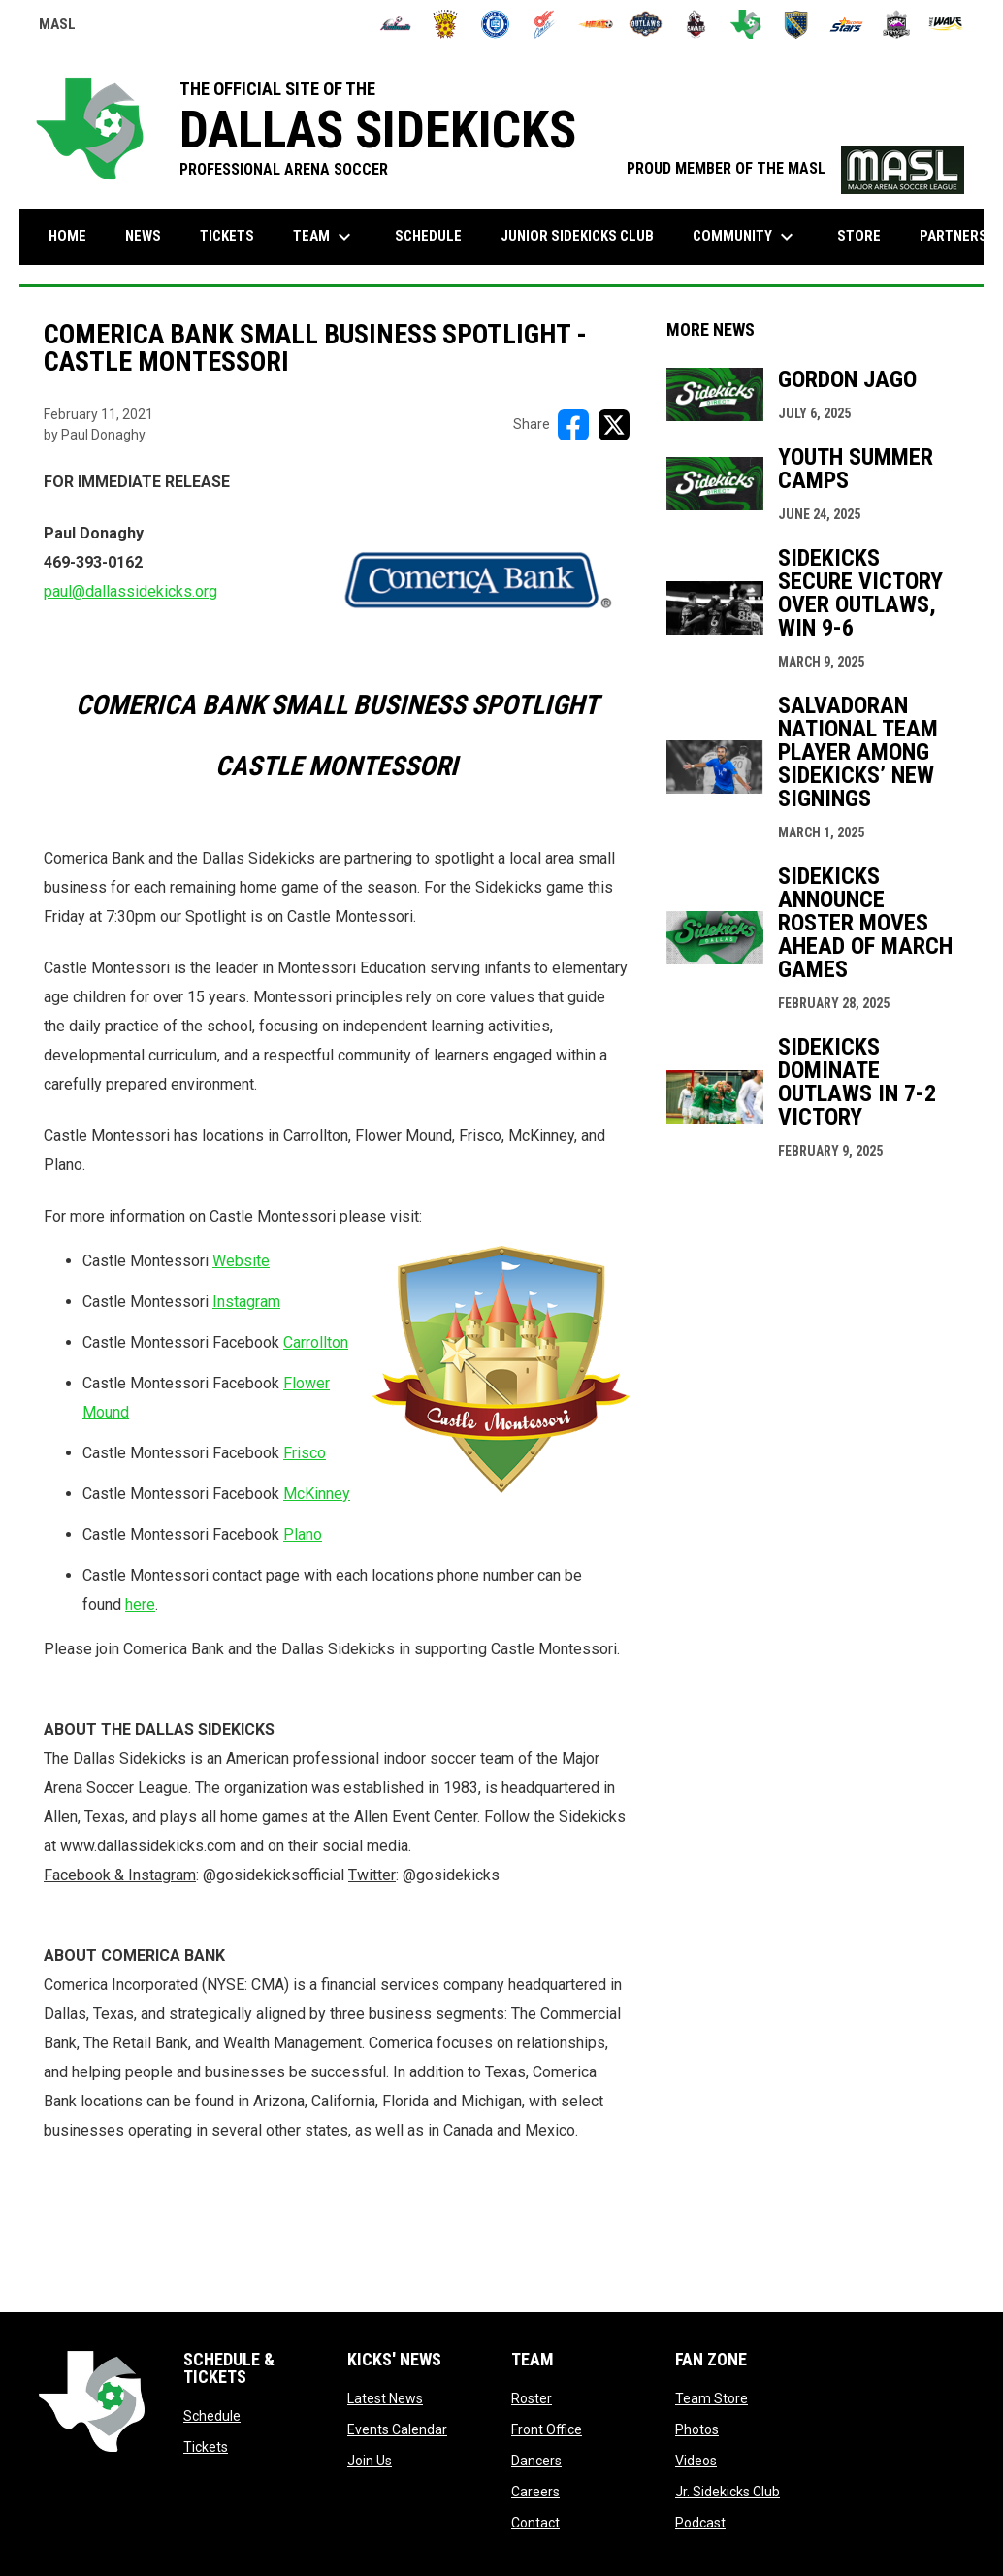 The height and width of the screenshot is (2576, 1003). What do you see at coordinates (304, 1453) in the screenshot?
I see `Frisco [Open in new window]` at bounding box center [304, 1453].